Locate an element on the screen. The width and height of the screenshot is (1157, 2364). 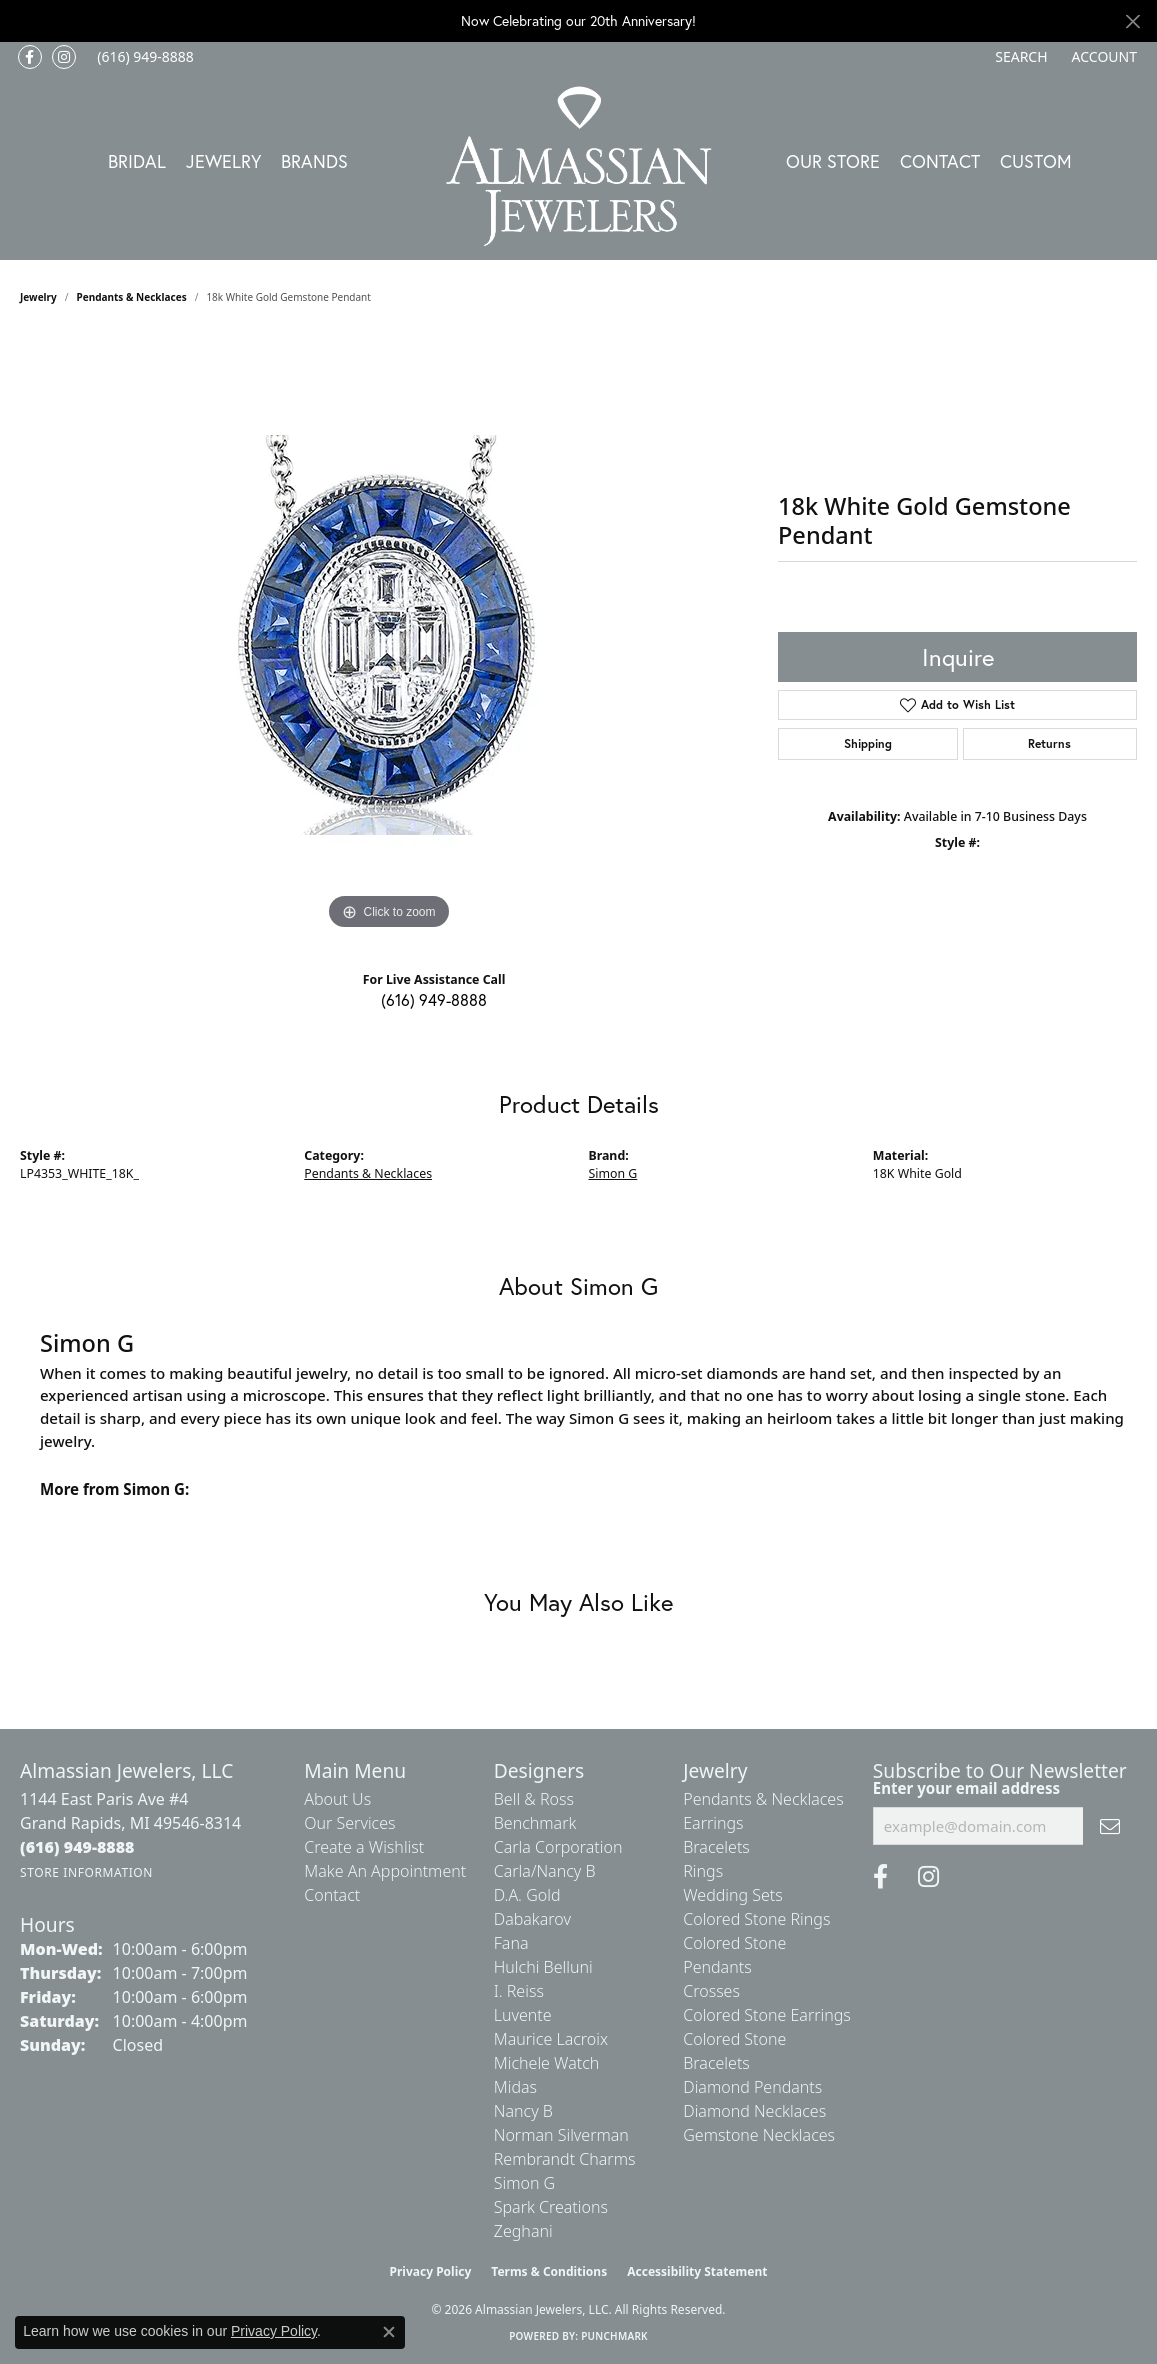
Contact is located at coordinates (940, 161).